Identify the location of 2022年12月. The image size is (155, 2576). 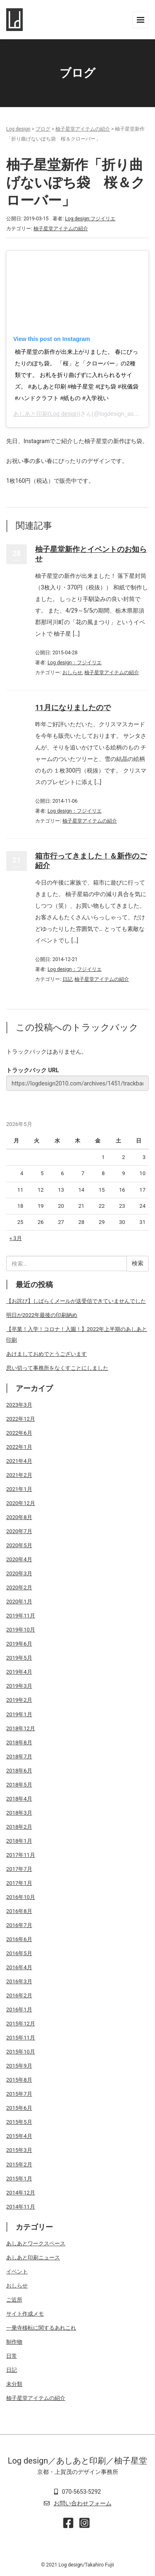
(20, 1419).